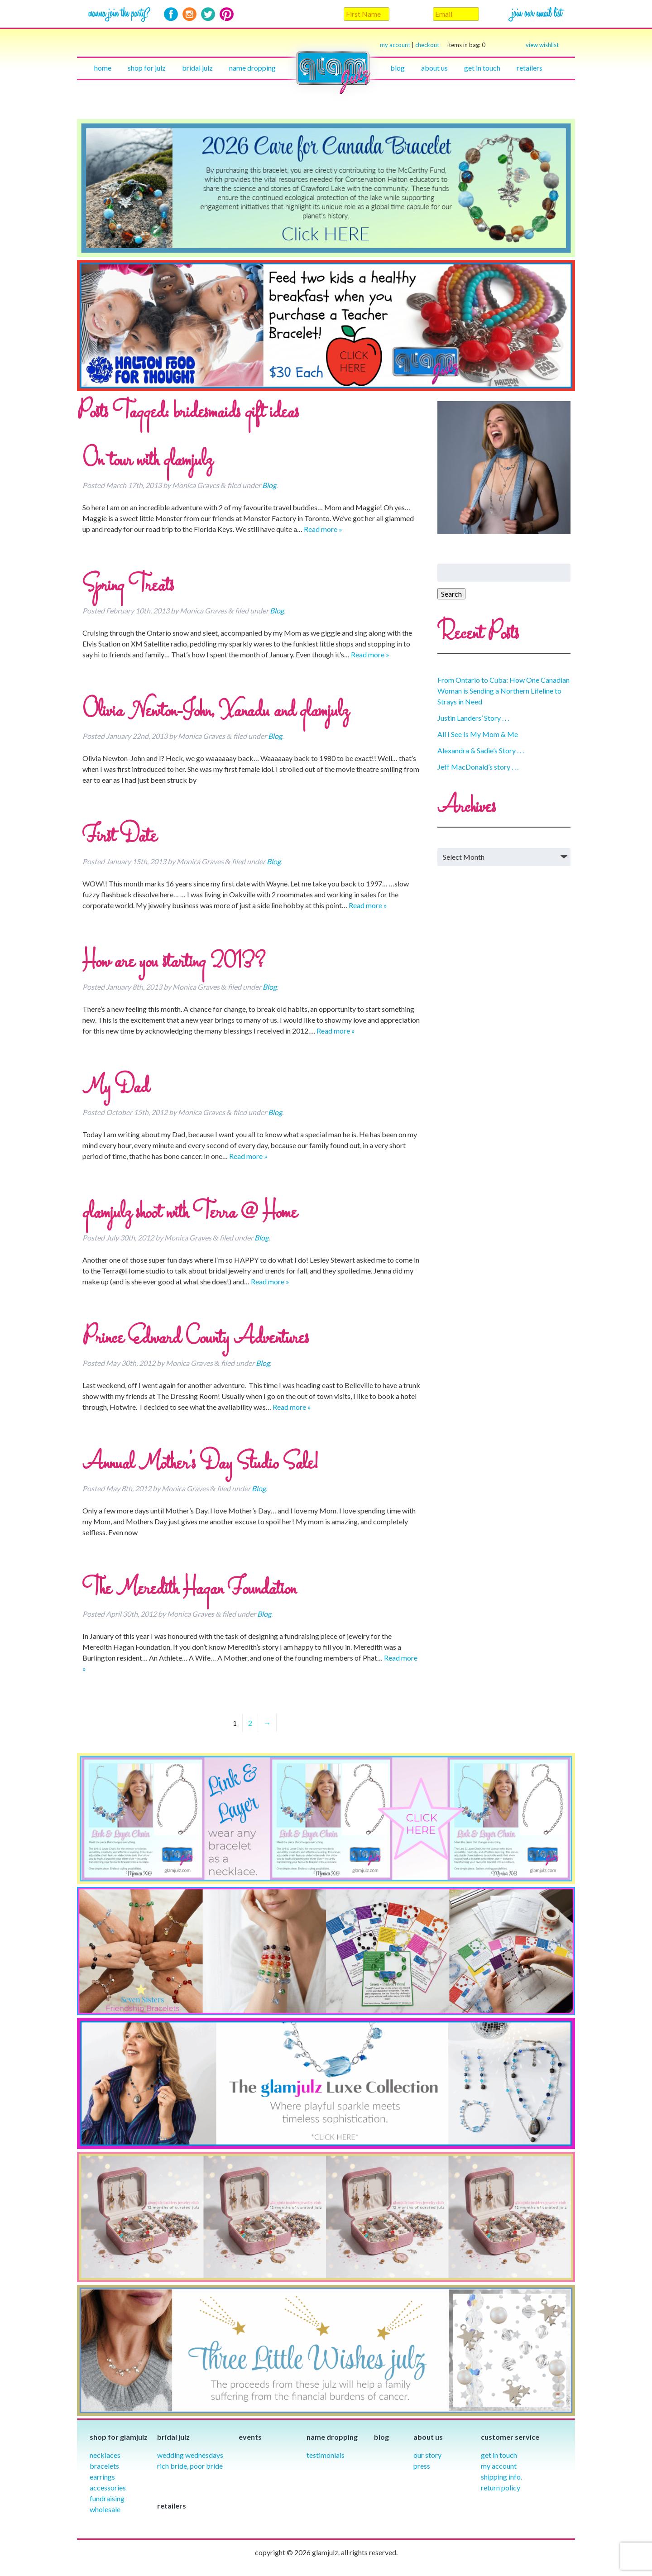 This screenshot has height=2576, width=652. Describe the element at coordinates (499, 2465) in the screenshot. I see `My Account` at that location.